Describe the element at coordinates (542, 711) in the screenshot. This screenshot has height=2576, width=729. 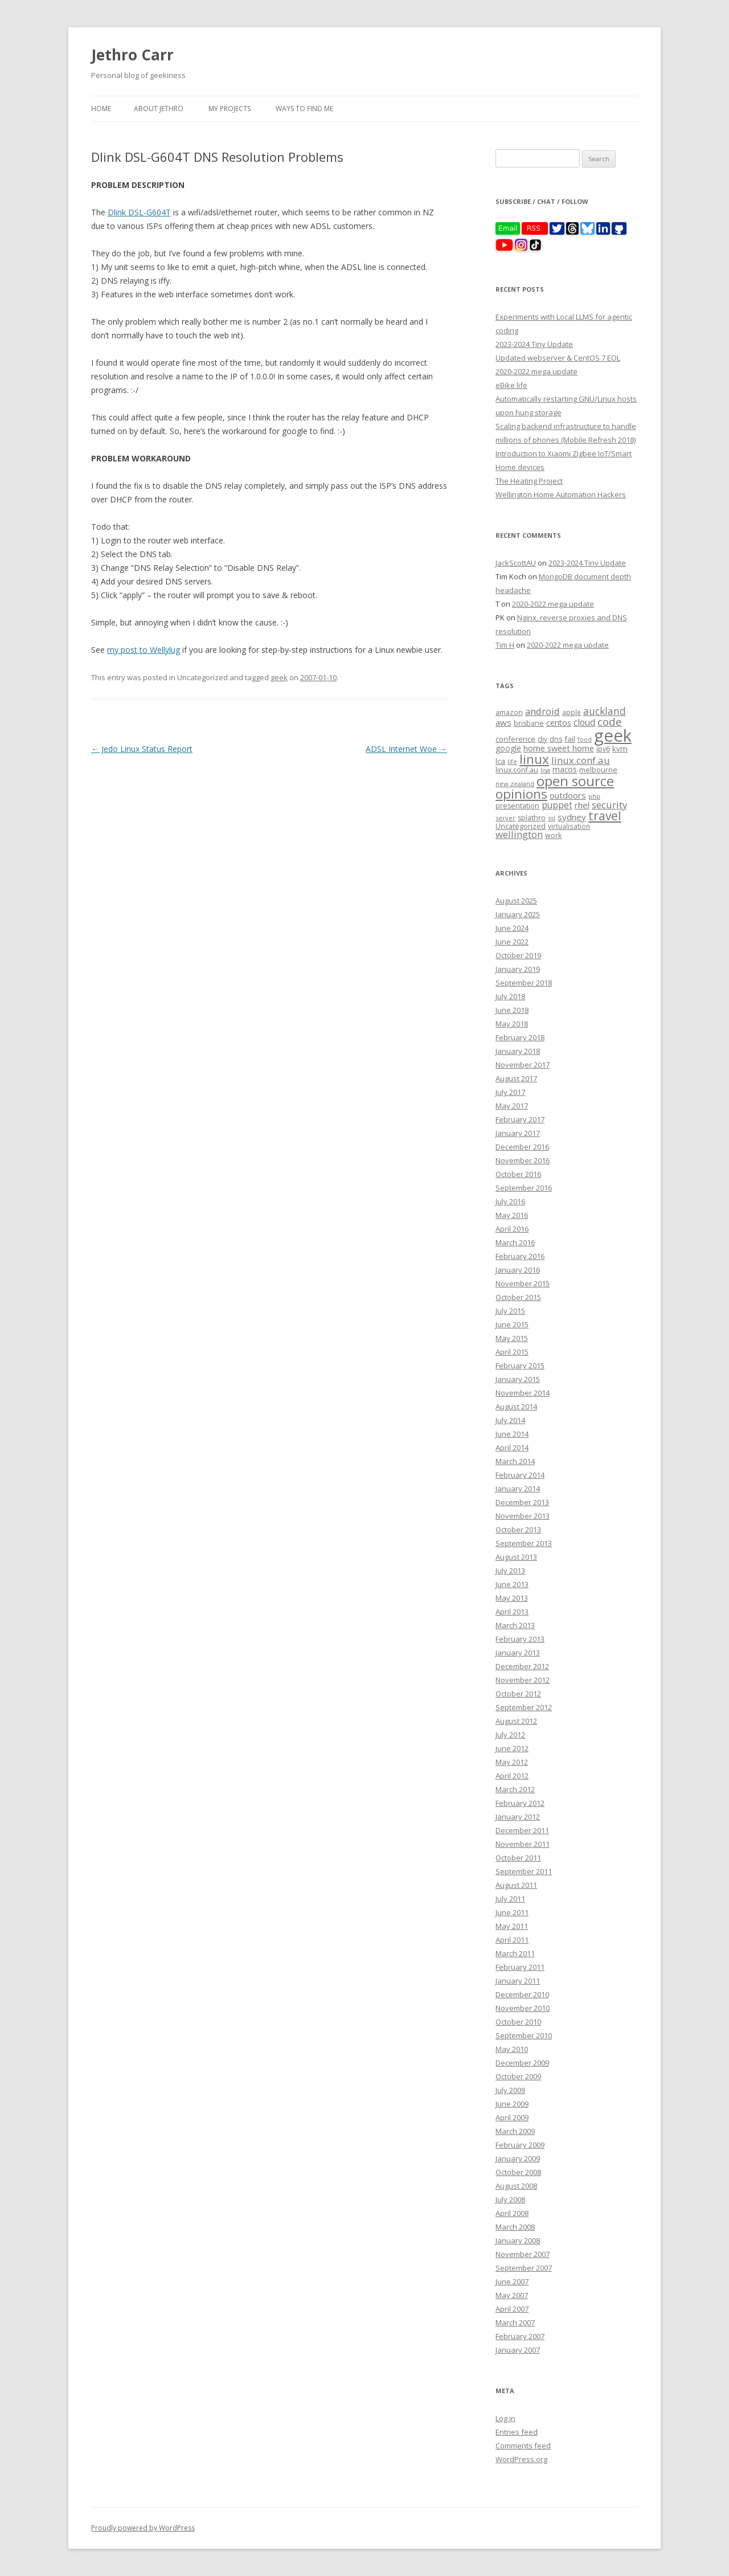
I see `android [android (23 items)]` at that location.